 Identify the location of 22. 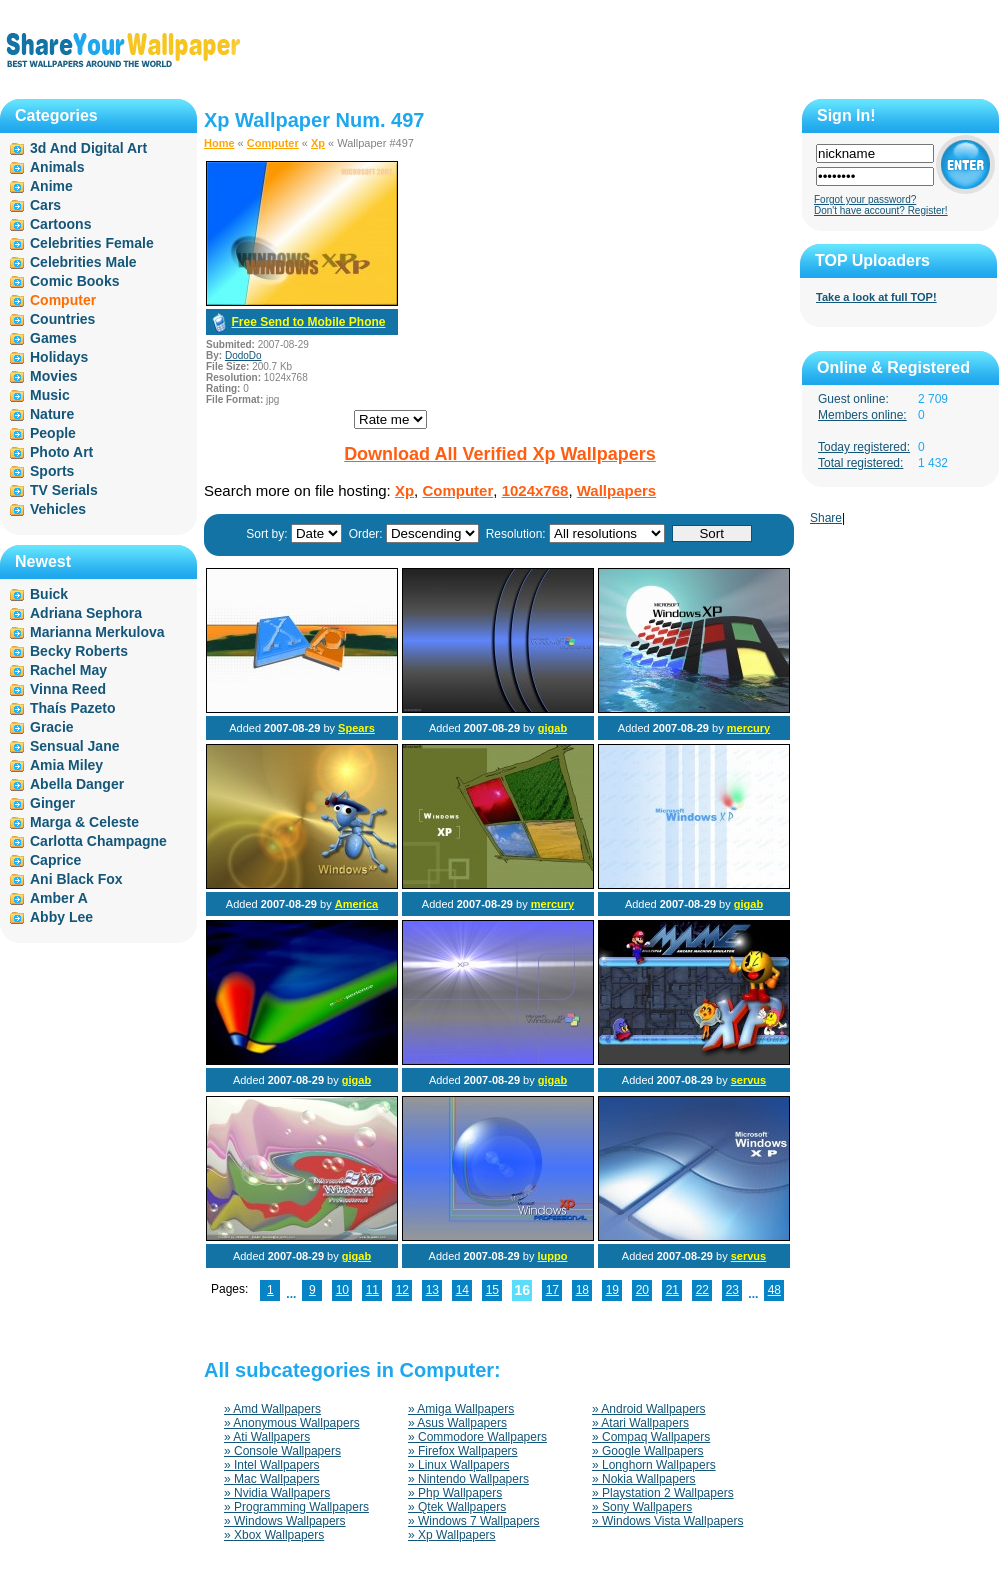
(702, 1290).